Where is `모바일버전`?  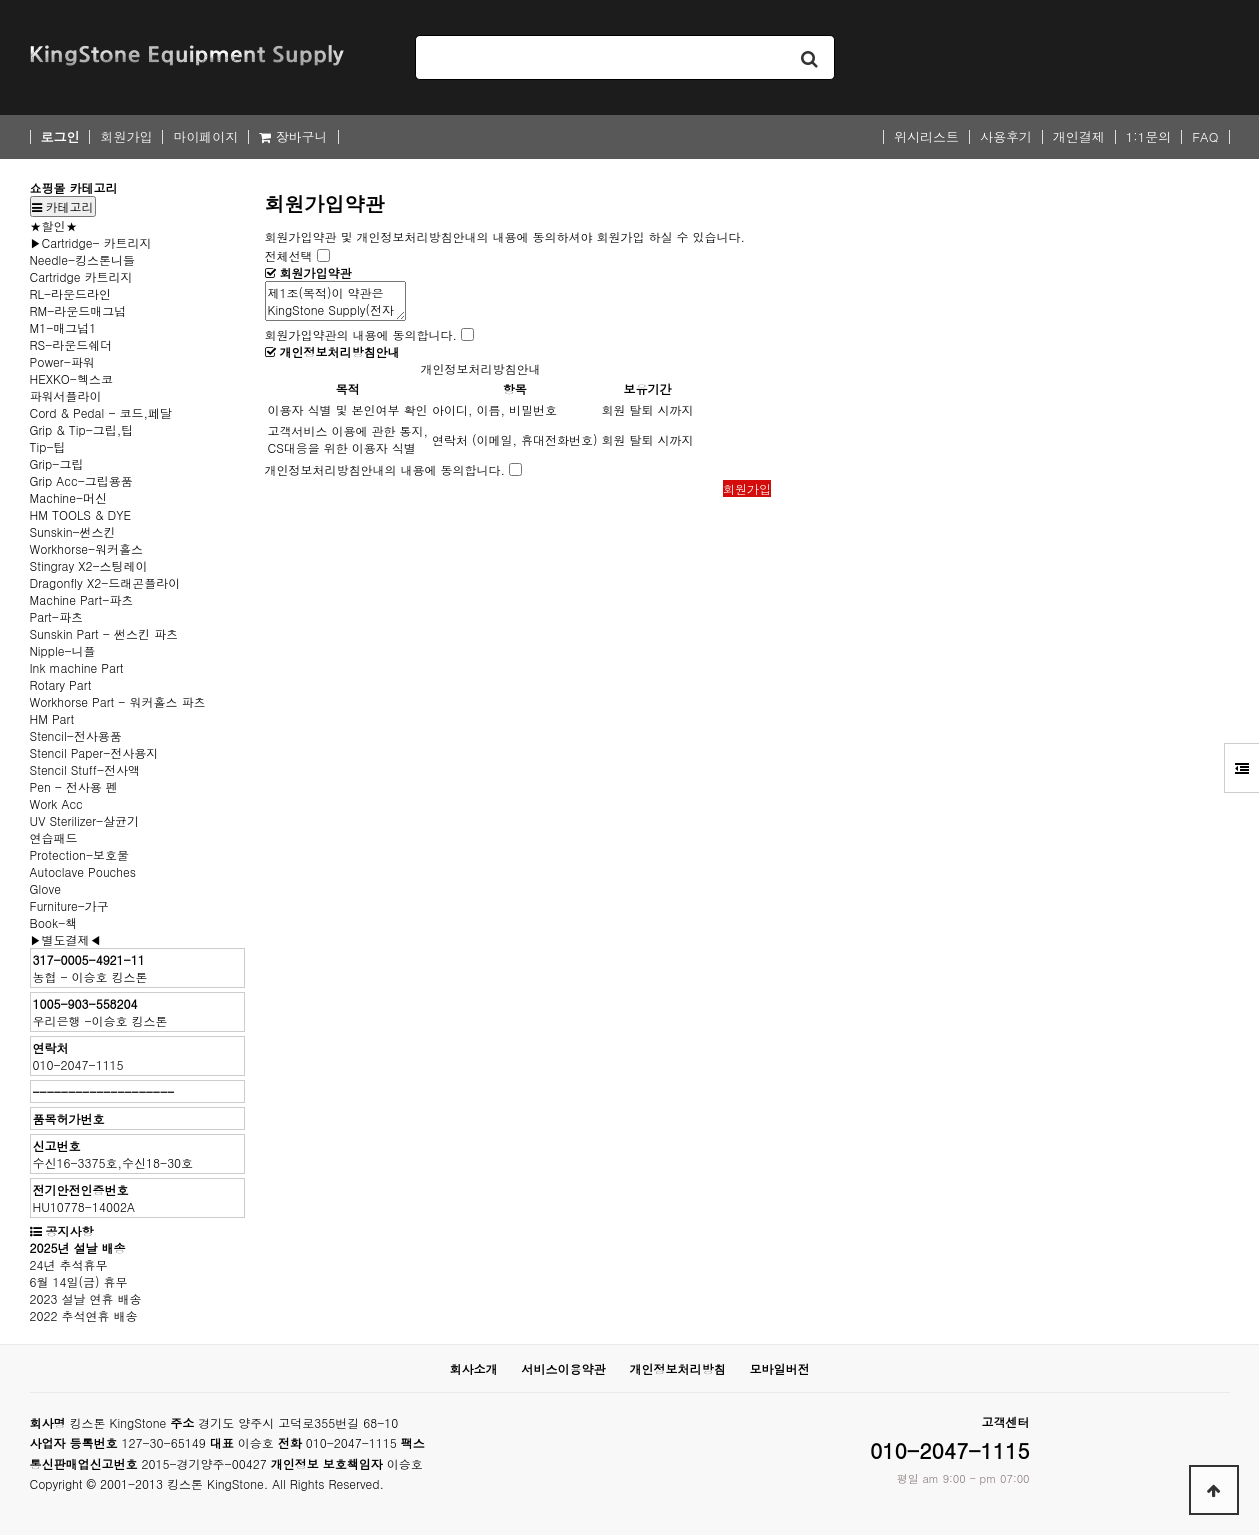
모바일버전 is located at coordinates (780, 1368).